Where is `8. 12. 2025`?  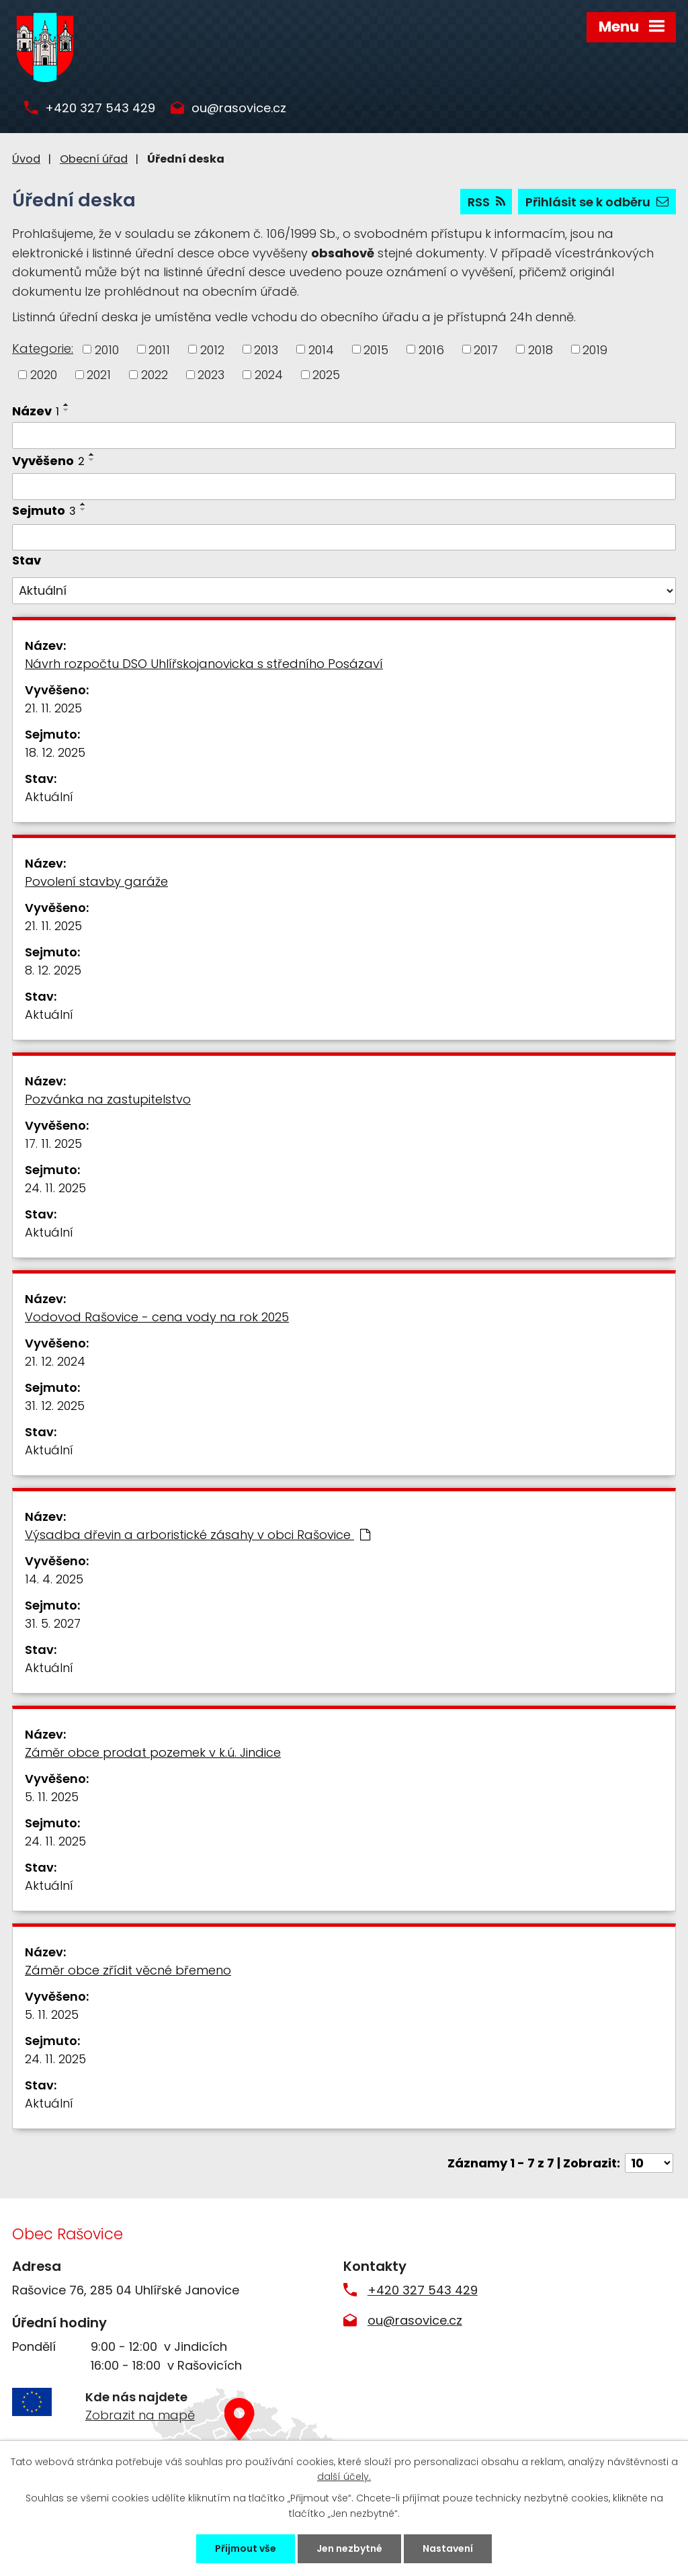 8. 12. 2025 is located at coordinates (53, 970).